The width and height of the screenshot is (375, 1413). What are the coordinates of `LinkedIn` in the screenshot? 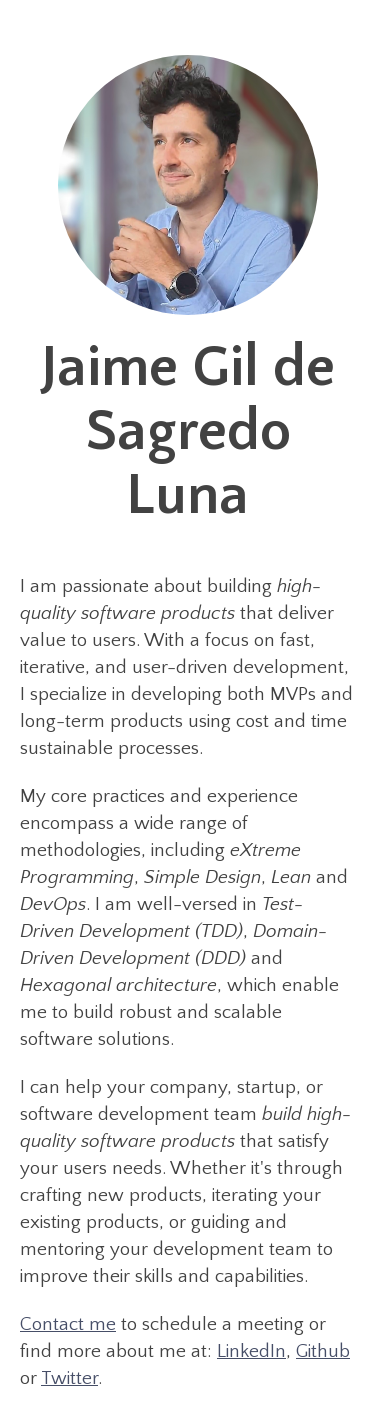 It's located at (251, 1351).